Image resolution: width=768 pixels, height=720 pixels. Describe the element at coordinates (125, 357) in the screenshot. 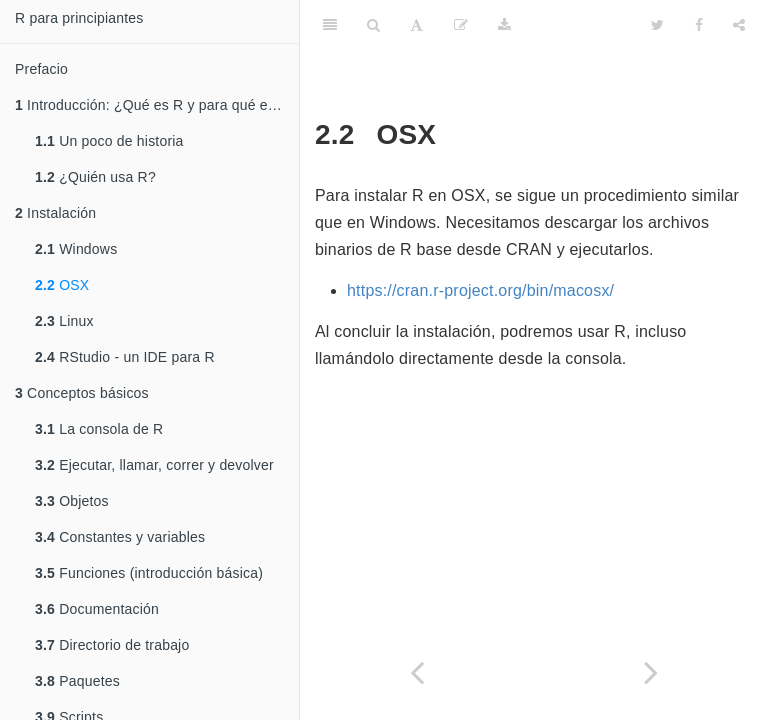

I see `RStudio - un IDE para R` at that location.